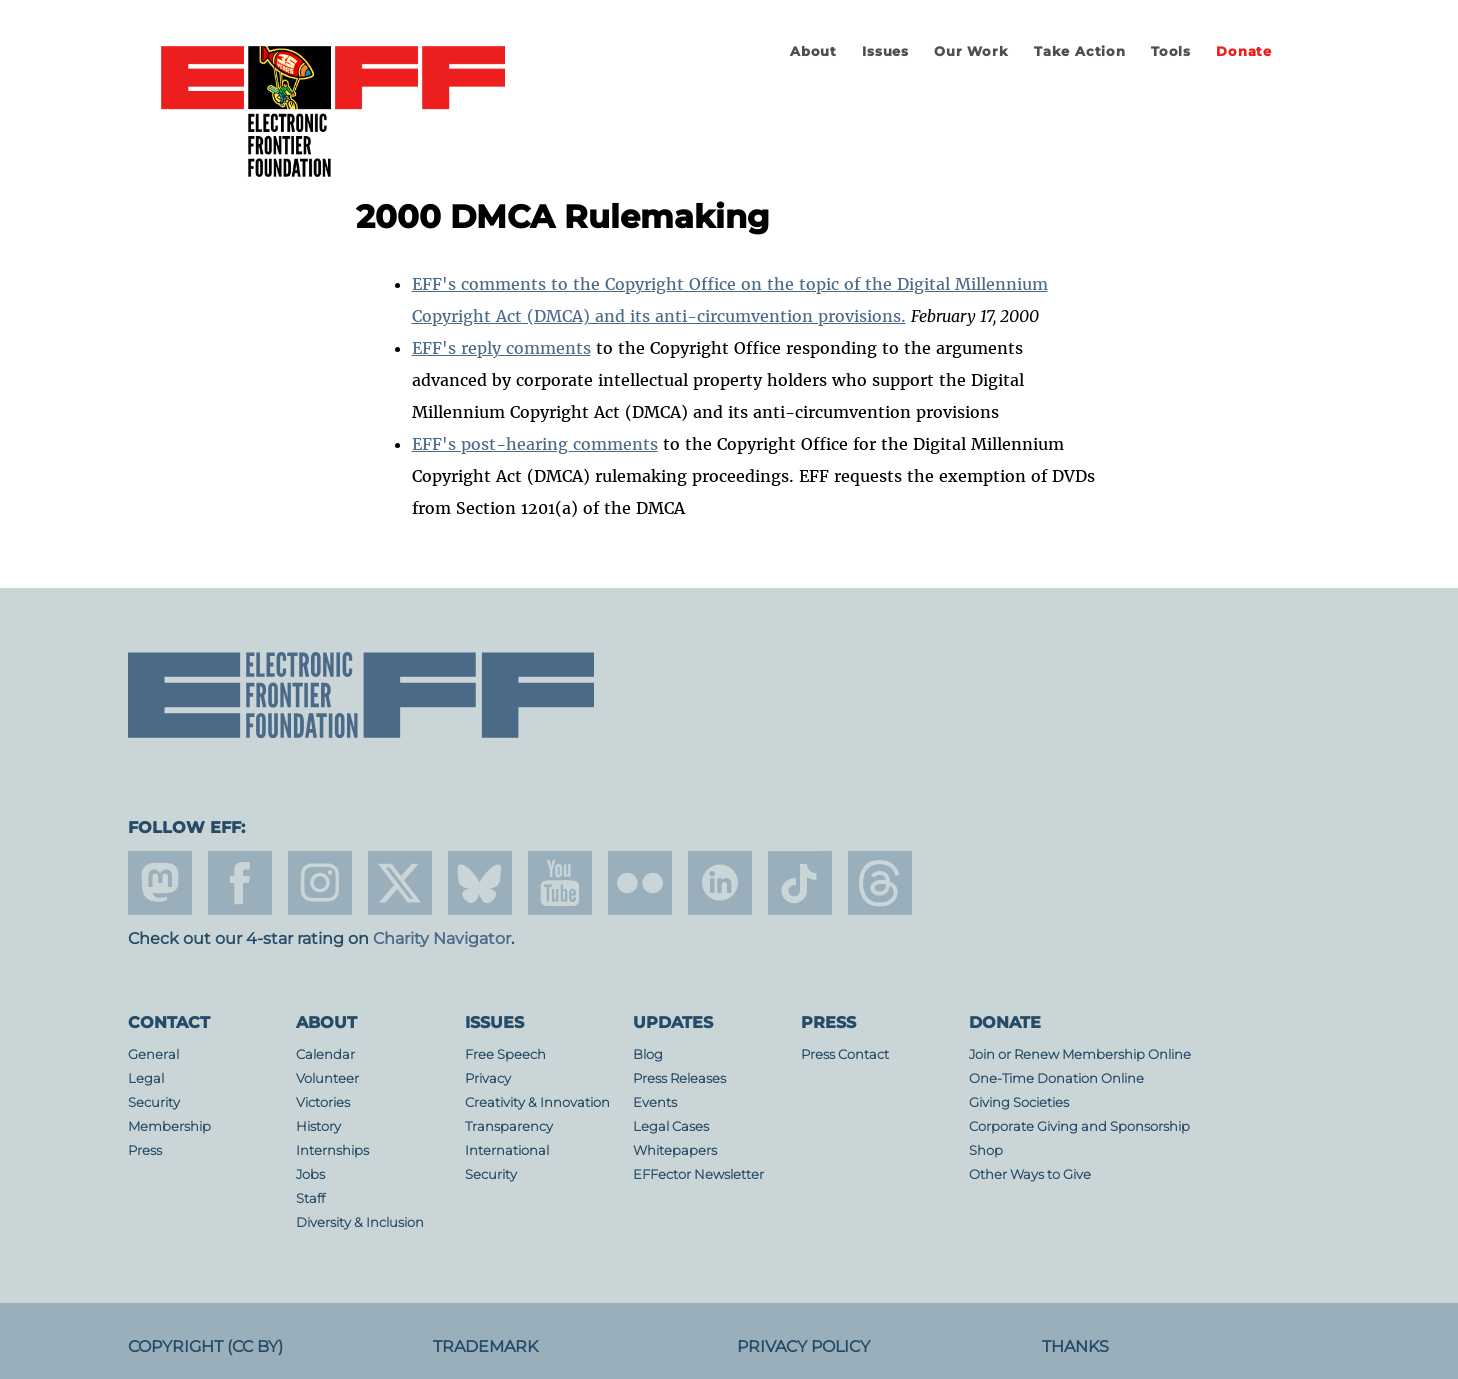  What do you see at coordinates (320, 883) in the screenshot?
I see `instagram` at bounding box center [320, 883].